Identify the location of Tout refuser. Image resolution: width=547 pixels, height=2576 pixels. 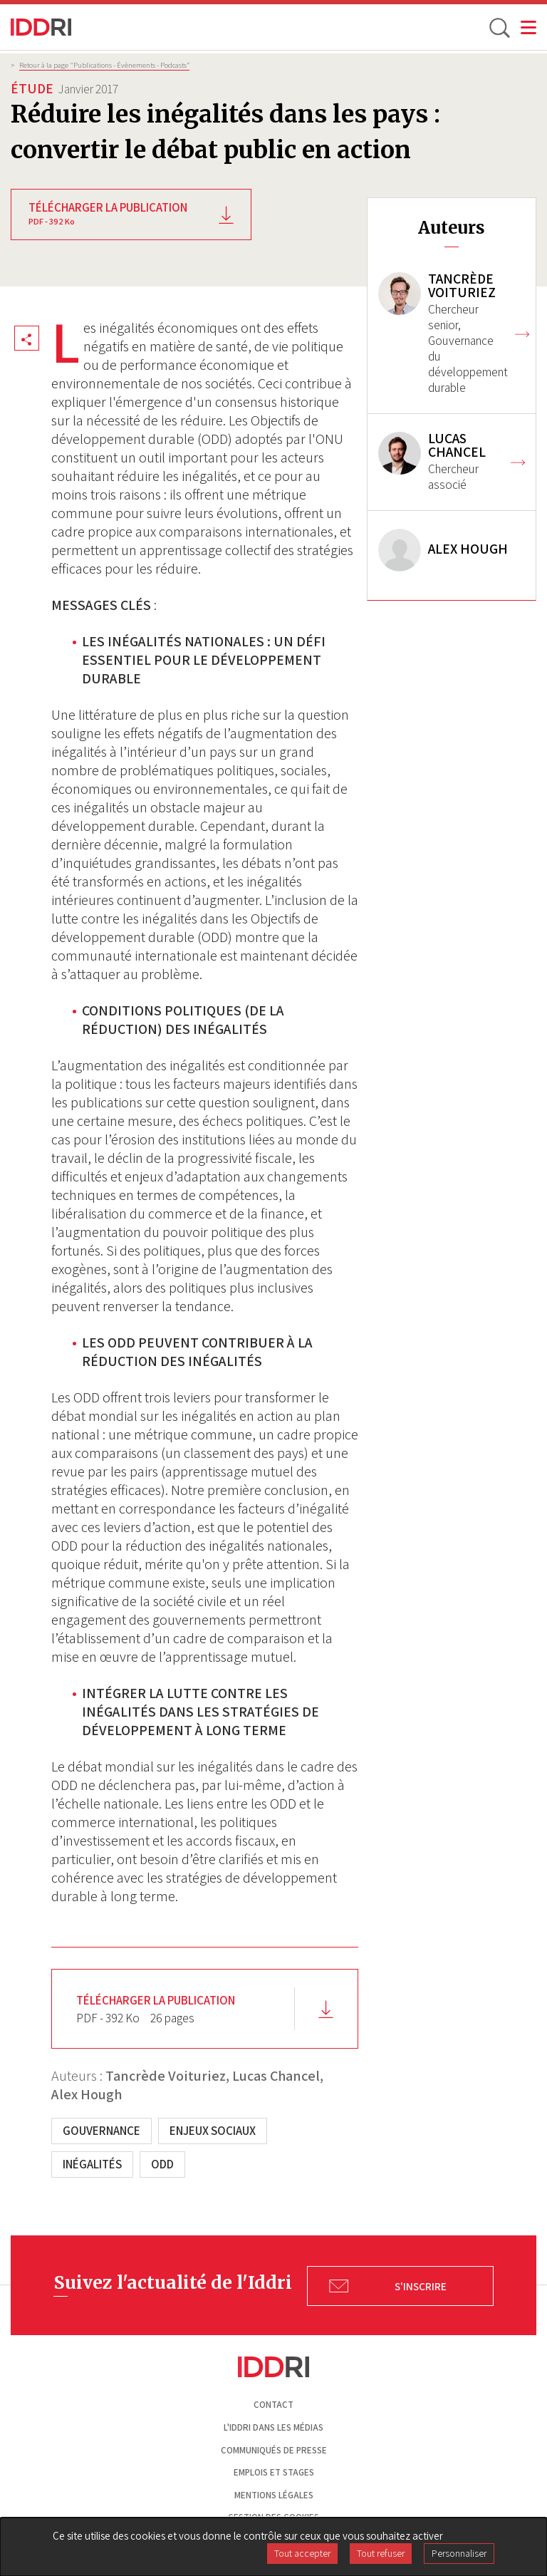
(381, 2553).